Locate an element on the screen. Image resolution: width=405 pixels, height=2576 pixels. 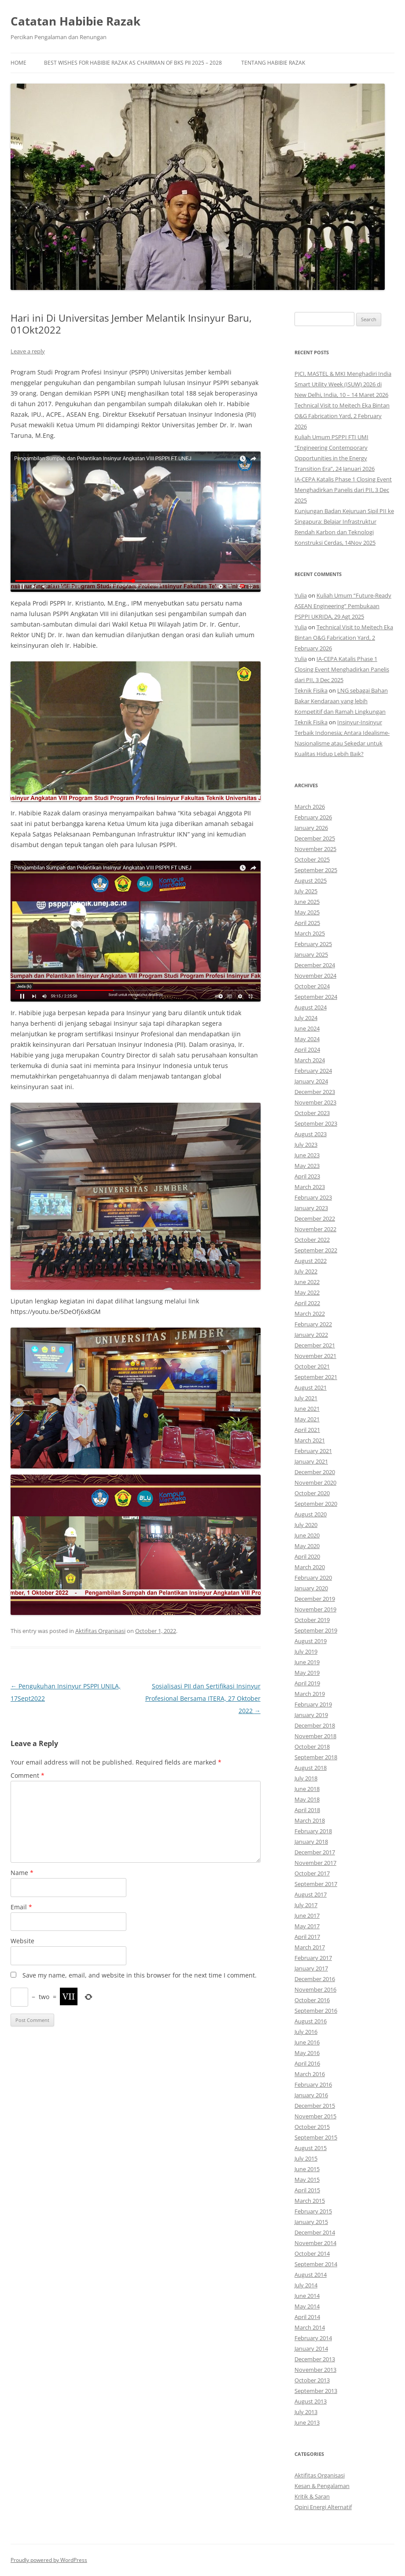
August 2020 is located at coordinates (311, 1514).